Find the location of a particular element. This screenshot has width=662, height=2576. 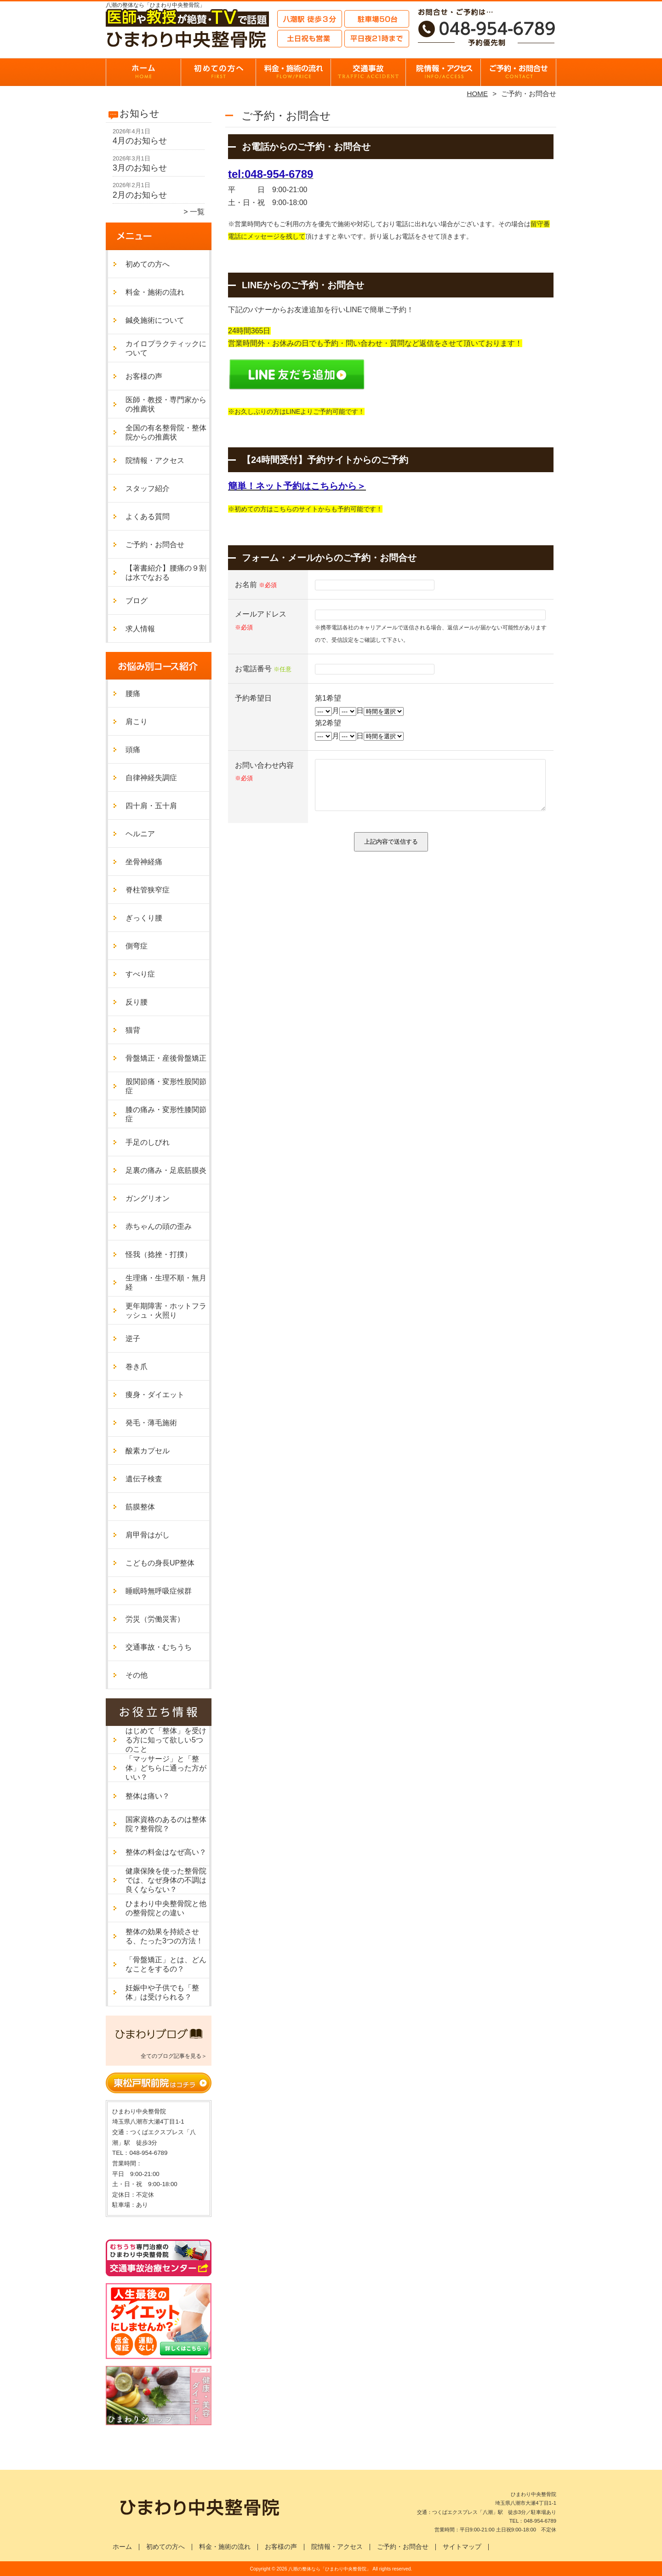

足裏の痛み・足底筋膜炎 is located at coordinates (166, 1170).